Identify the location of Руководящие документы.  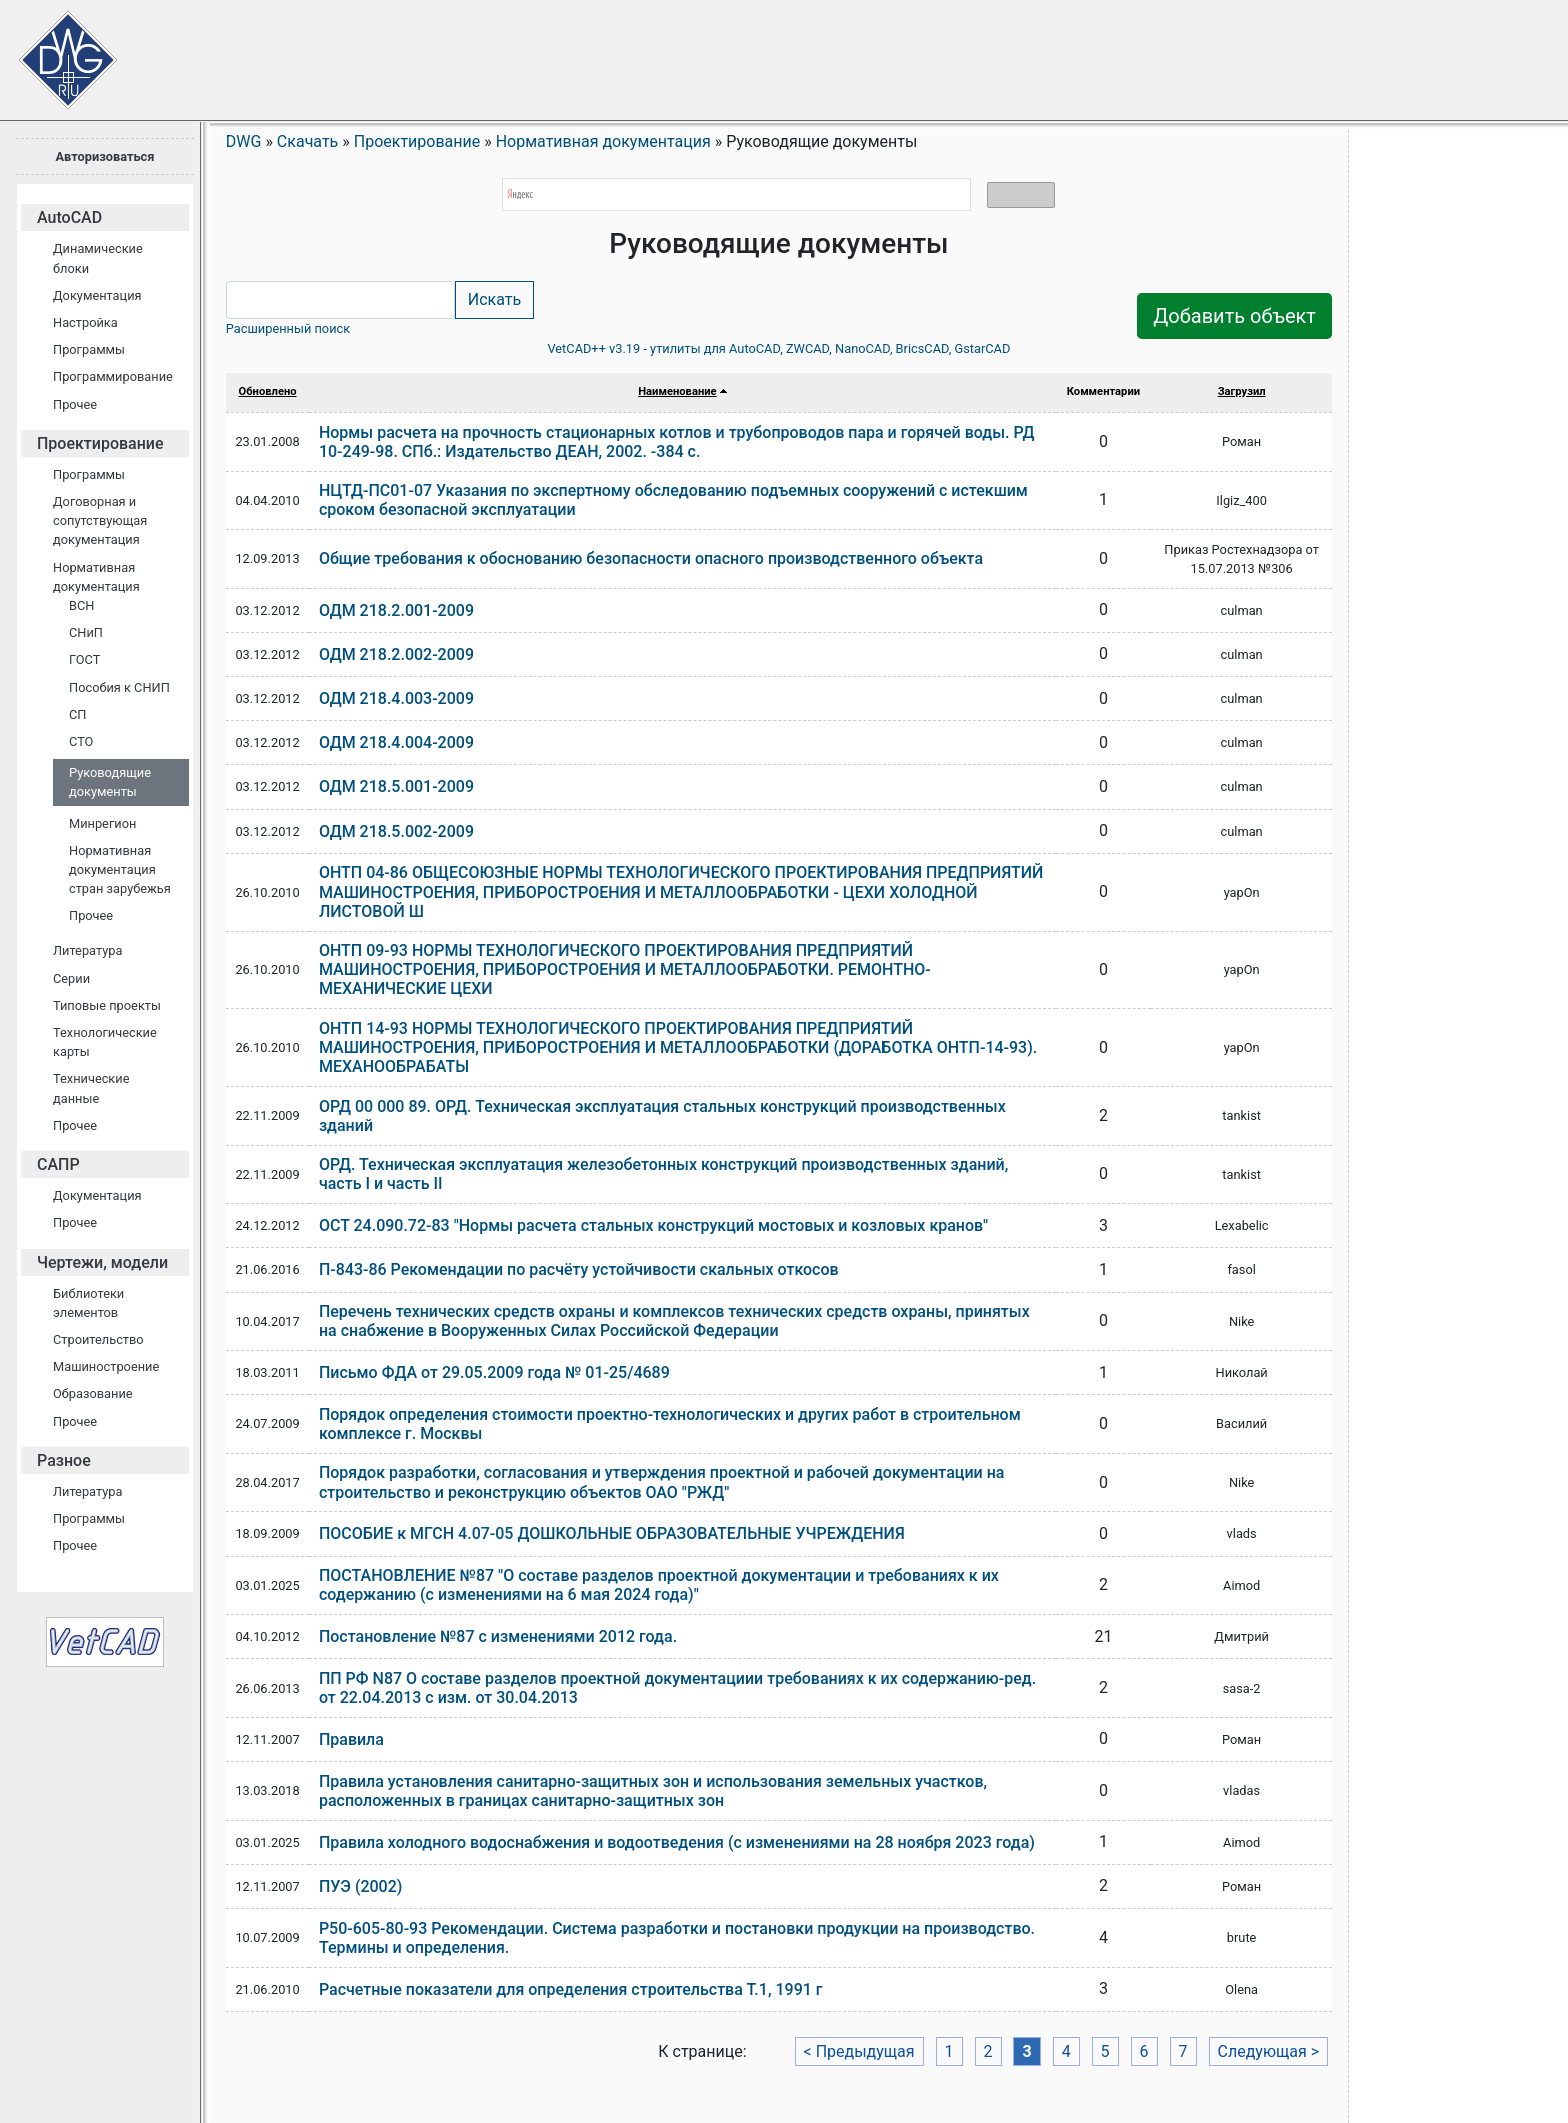
(110, 782).